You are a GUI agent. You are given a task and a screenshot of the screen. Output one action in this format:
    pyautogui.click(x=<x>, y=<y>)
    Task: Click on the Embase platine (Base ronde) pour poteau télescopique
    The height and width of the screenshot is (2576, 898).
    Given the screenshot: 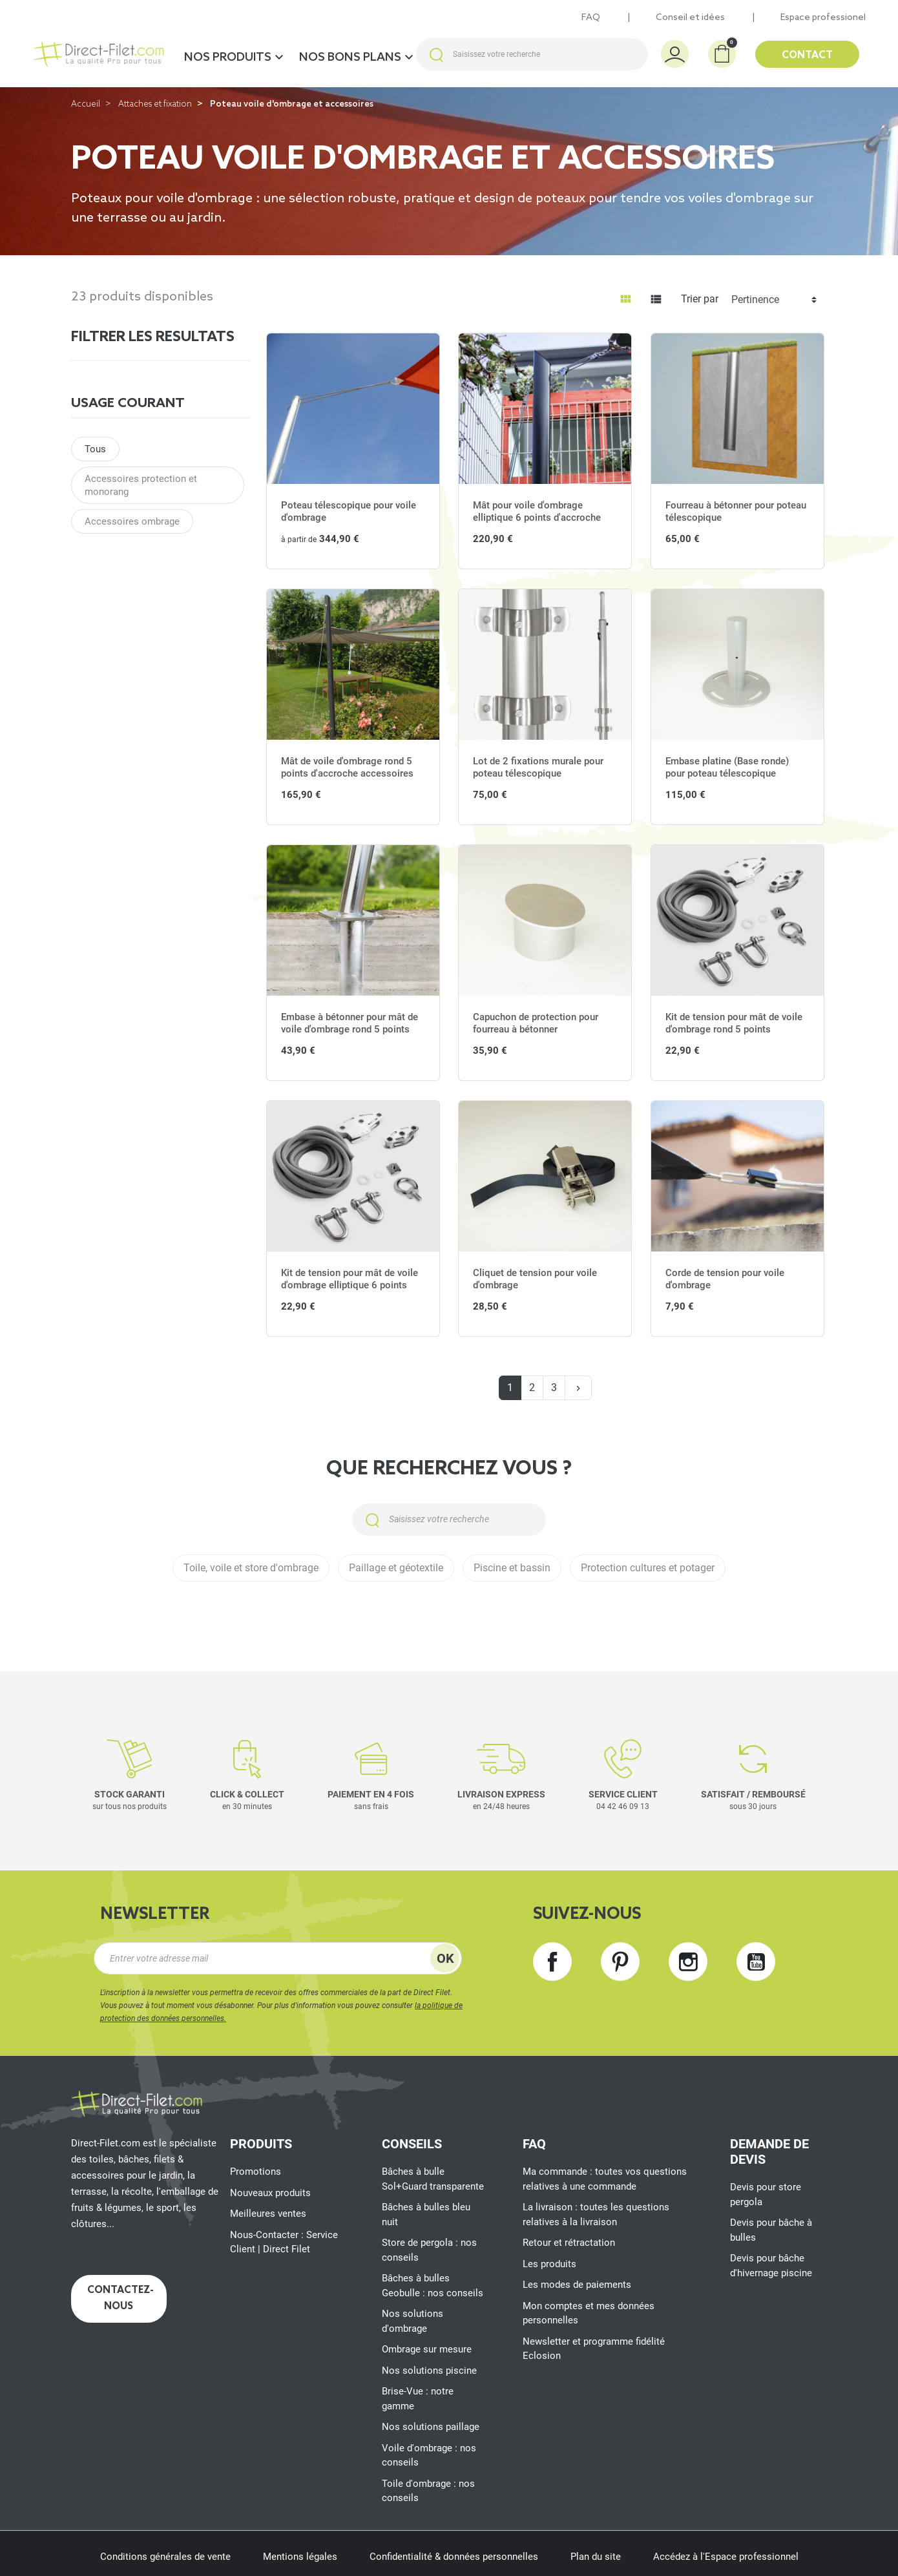 What is the action you would take?
    pyautogui.click(x=727, y=767)
    